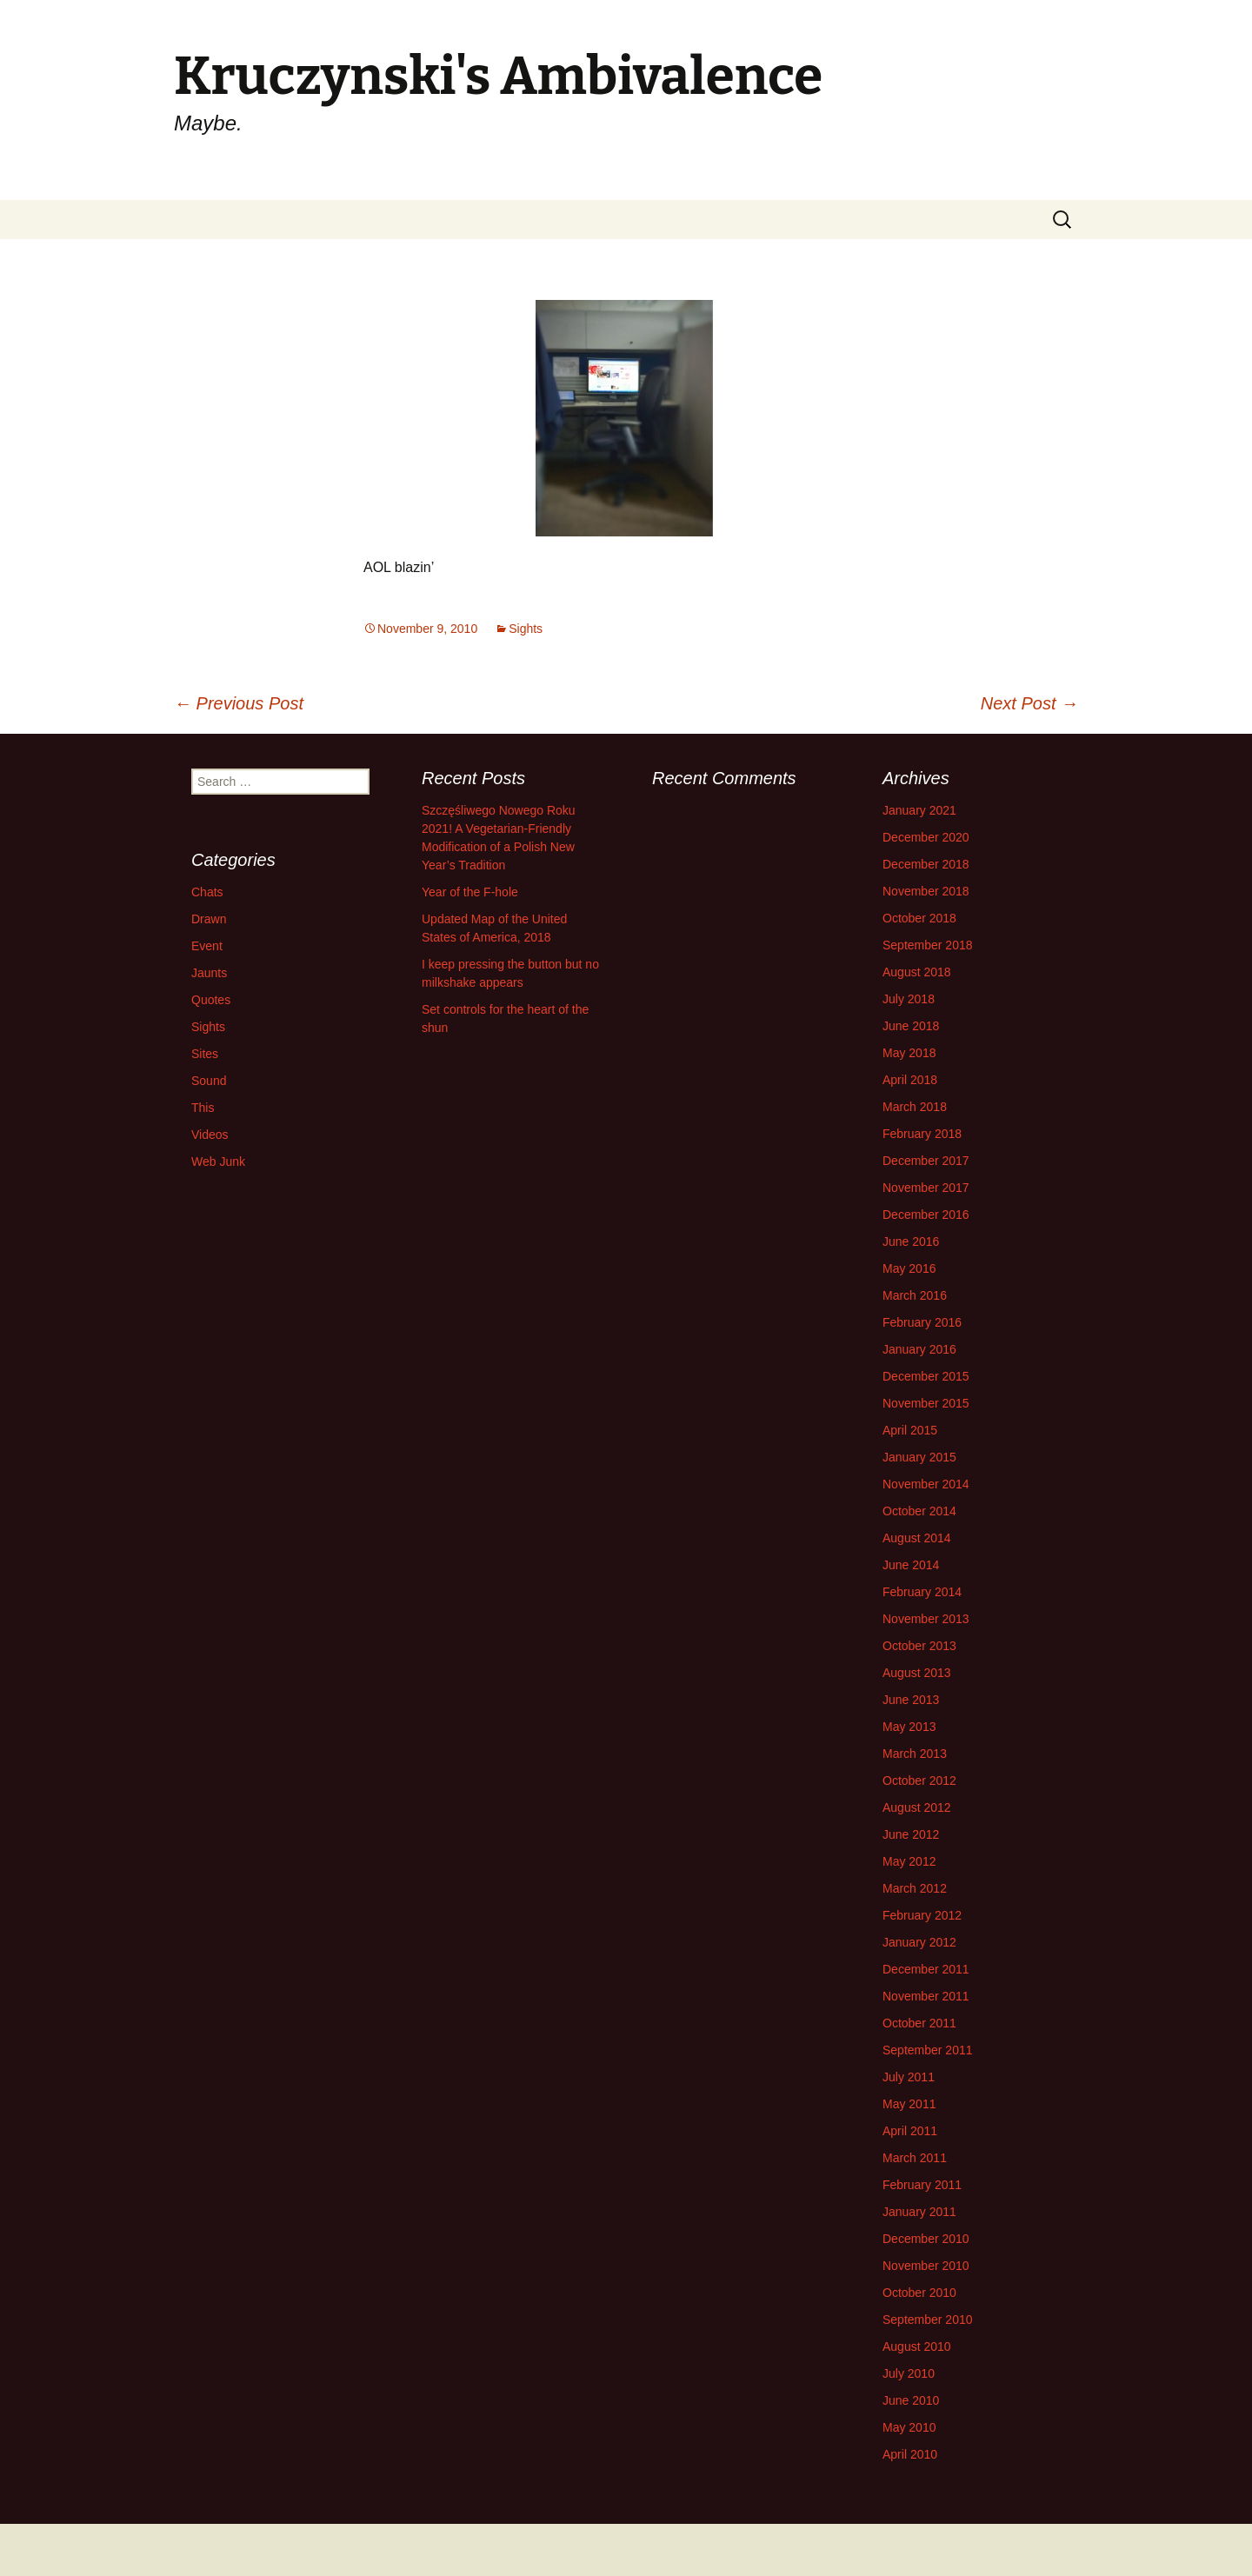 The image size is (1252, 2576). Describe the element at coordinates (910, 2400) in the screenshot. I see `June 2010` at that location.